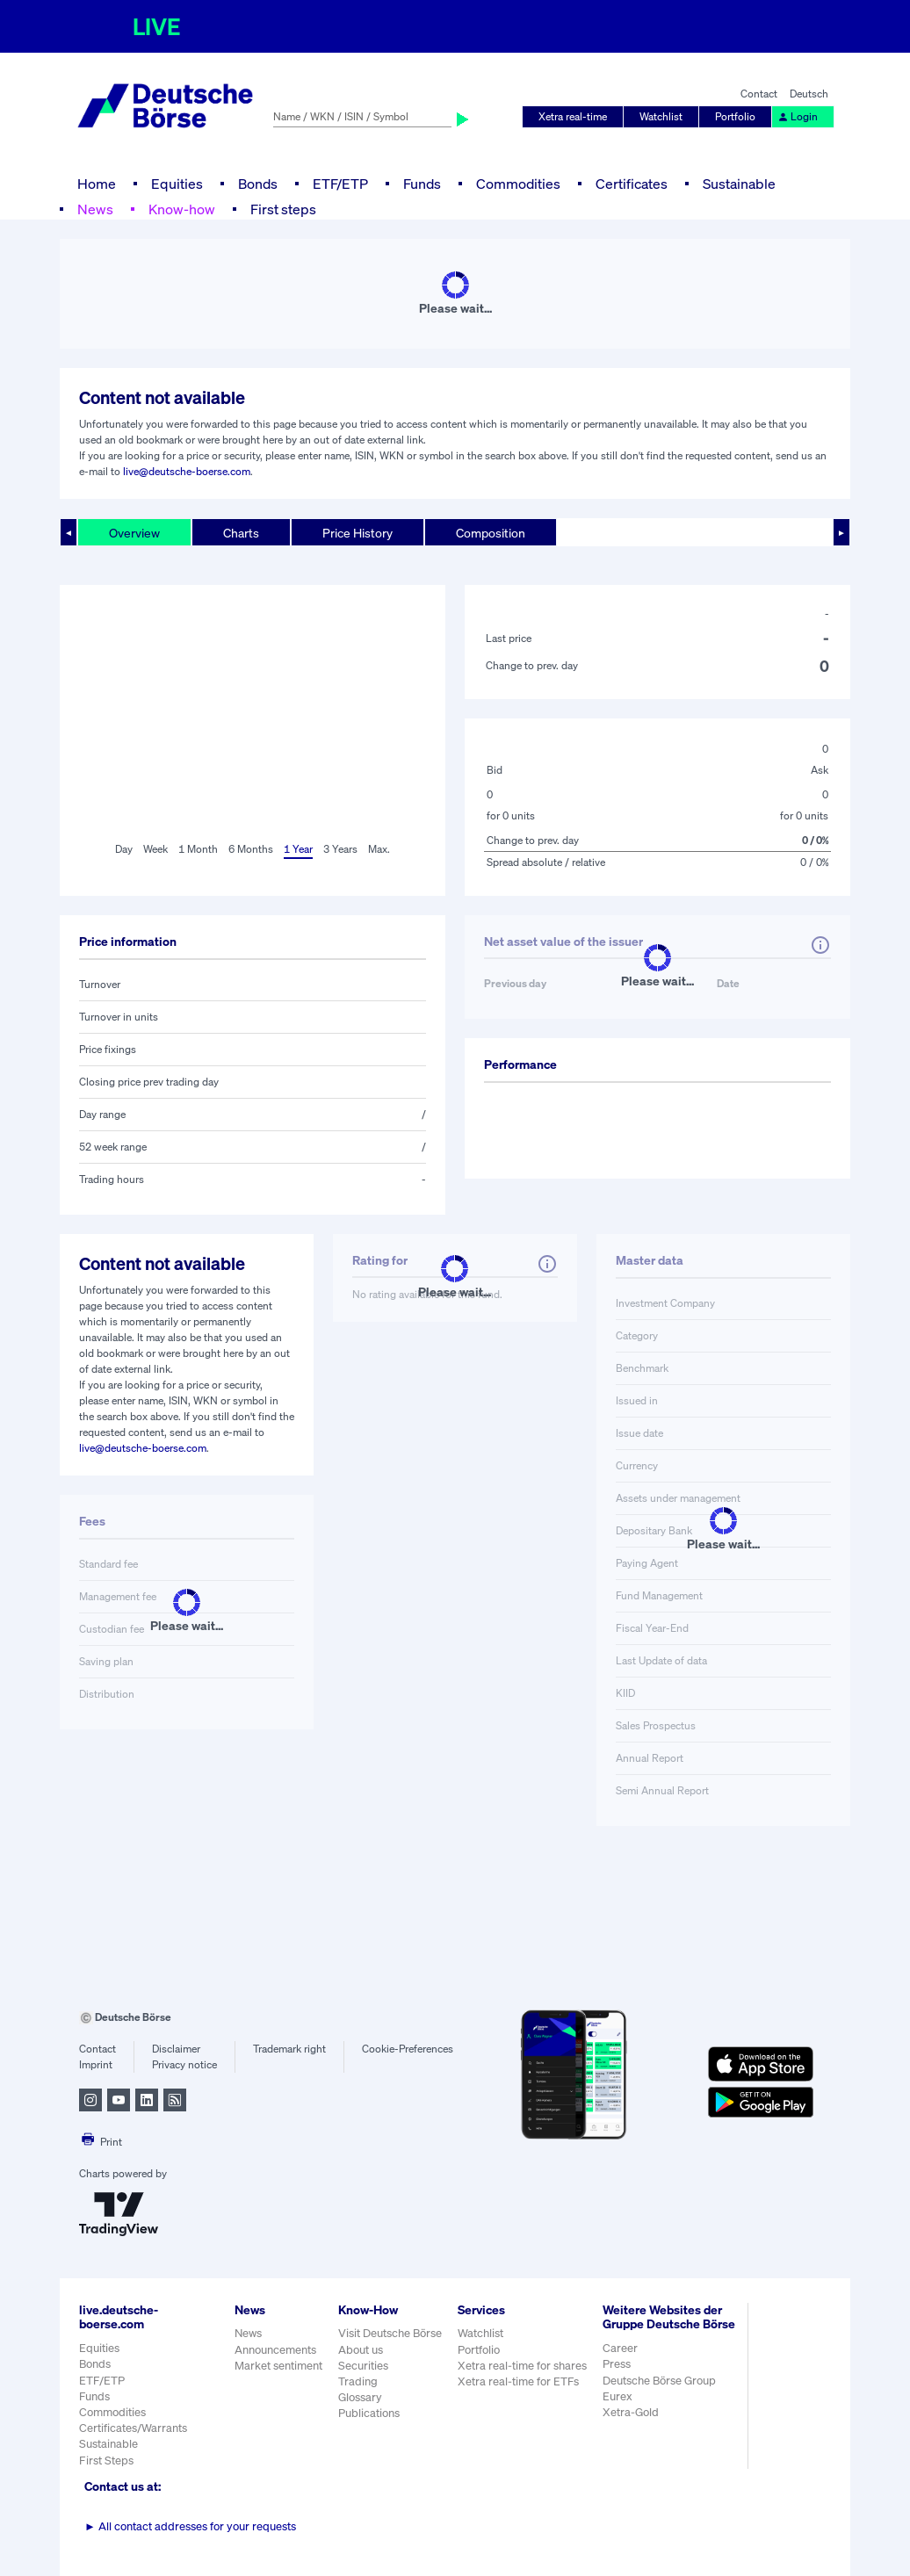 The height and width of the screenshot is (2576, 910). What do you see at coordinates (106, 2460) in the screenshot?
I see `First Steps` at bounding box center [106, 2460].